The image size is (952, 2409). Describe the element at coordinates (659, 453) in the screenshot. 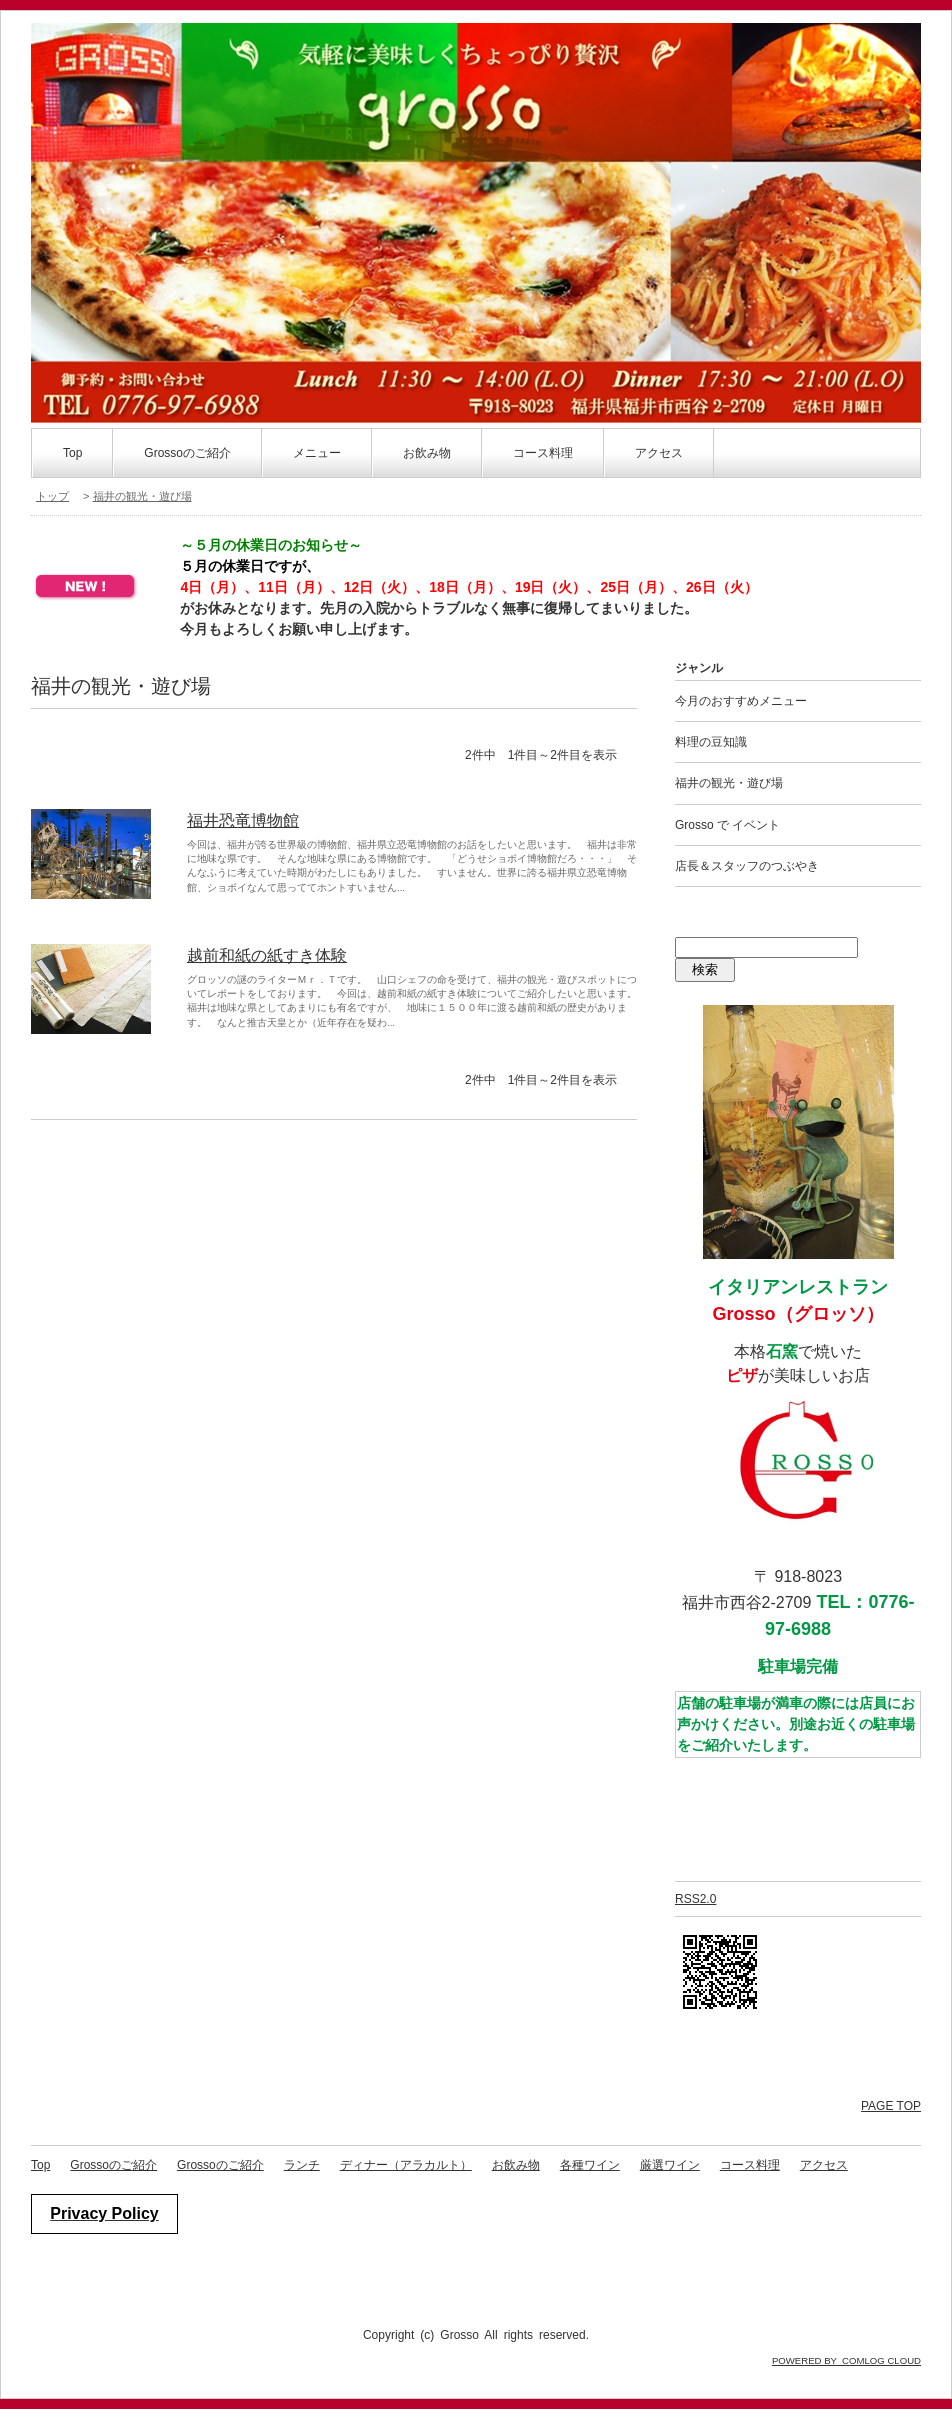

I see `アクセス` at that location.